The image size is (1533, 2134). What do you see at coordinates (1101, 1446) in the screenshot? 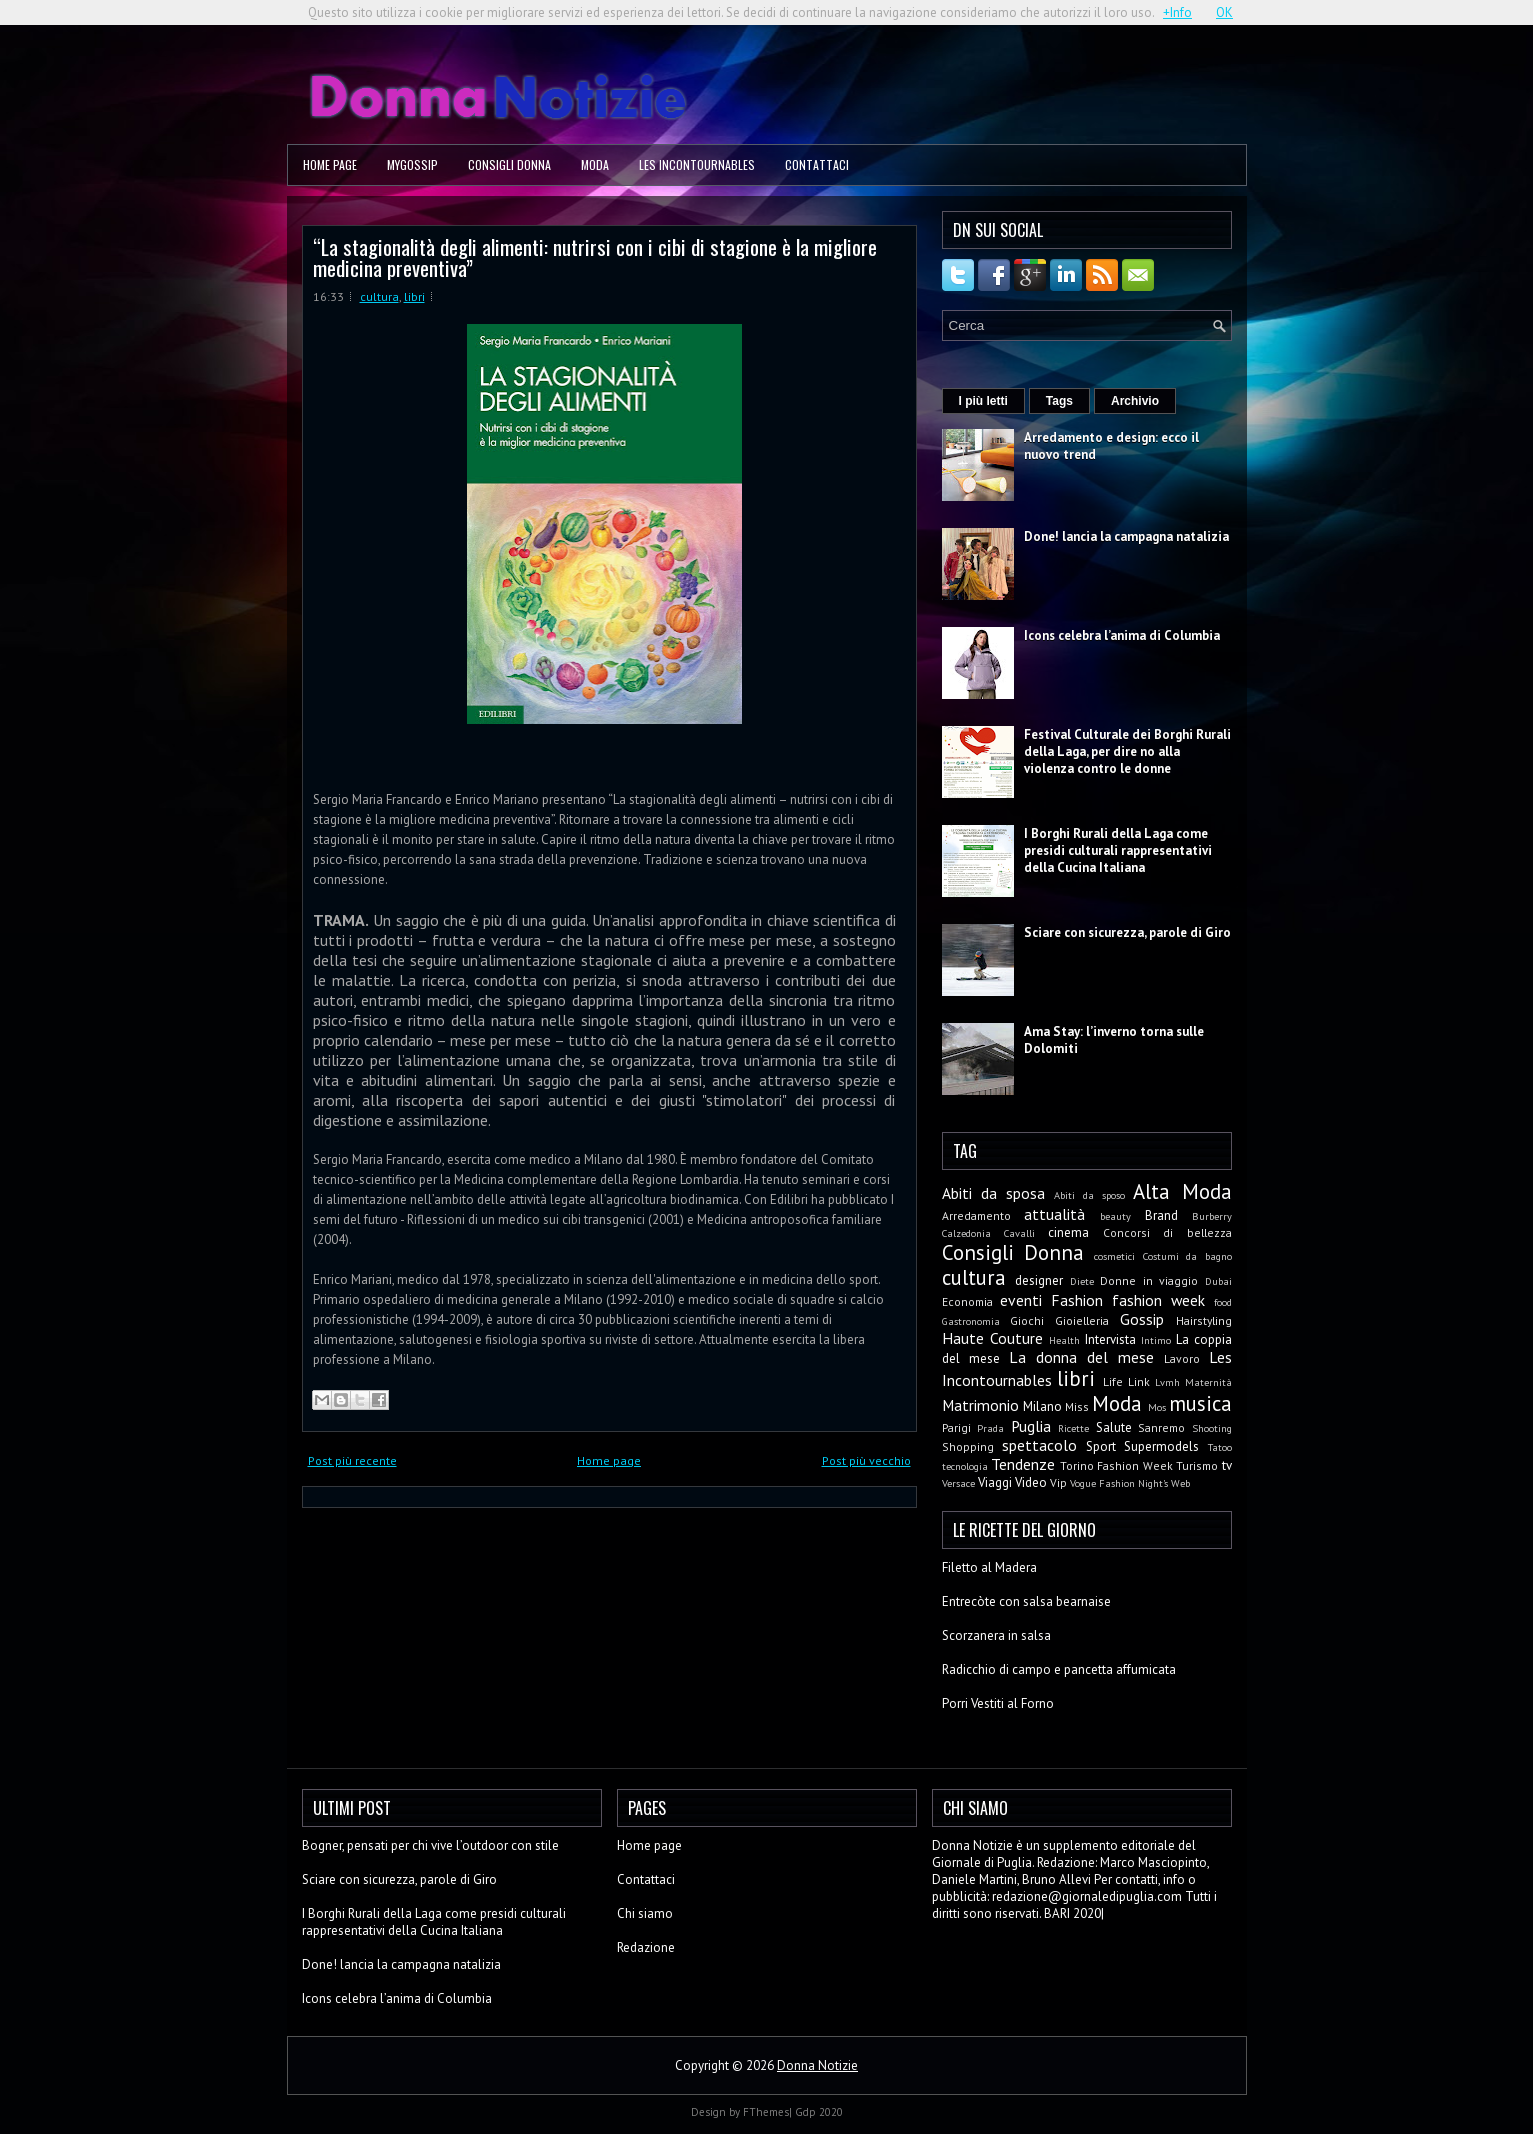
I see `Sport` at bounding box center [1101, 1446].